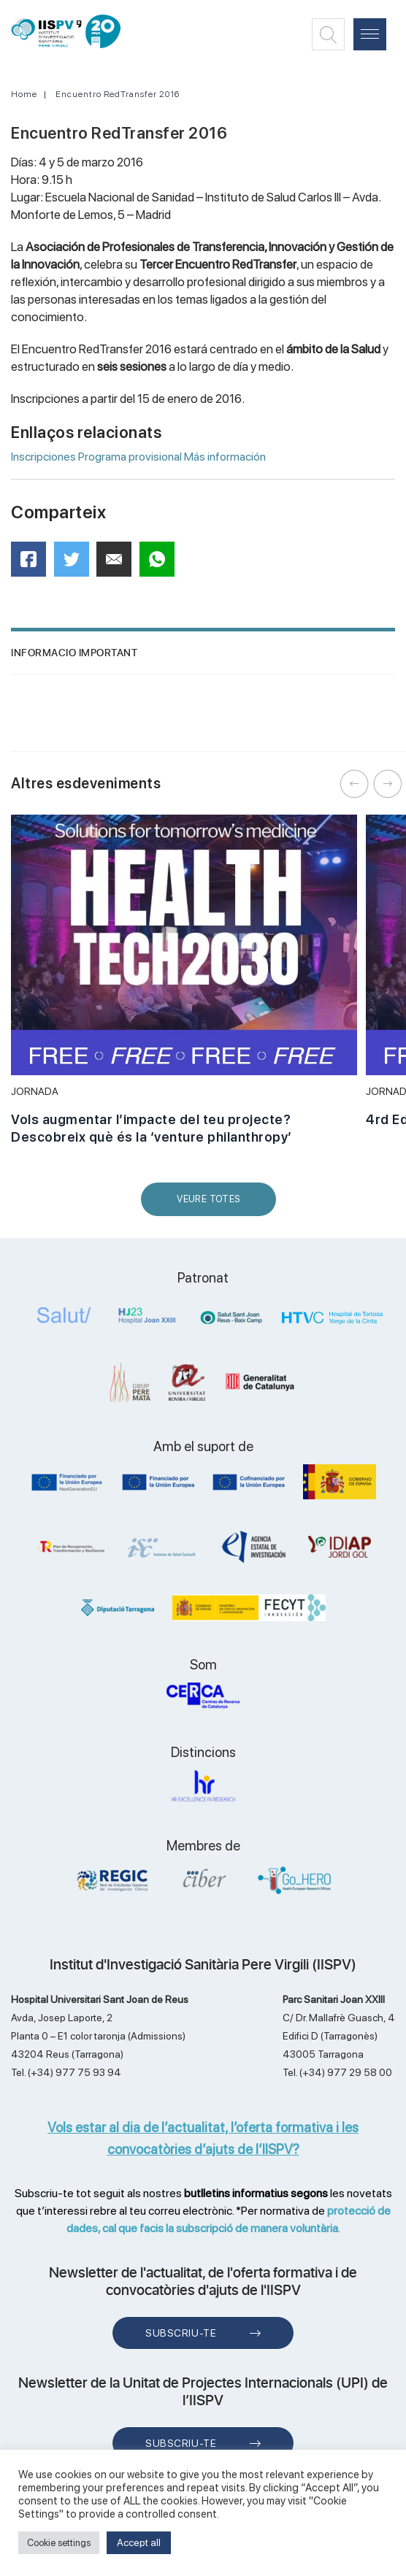  Describe the element at coordinates (180, 2333) in the screenshot. I see `Subscriu-te` at that location.